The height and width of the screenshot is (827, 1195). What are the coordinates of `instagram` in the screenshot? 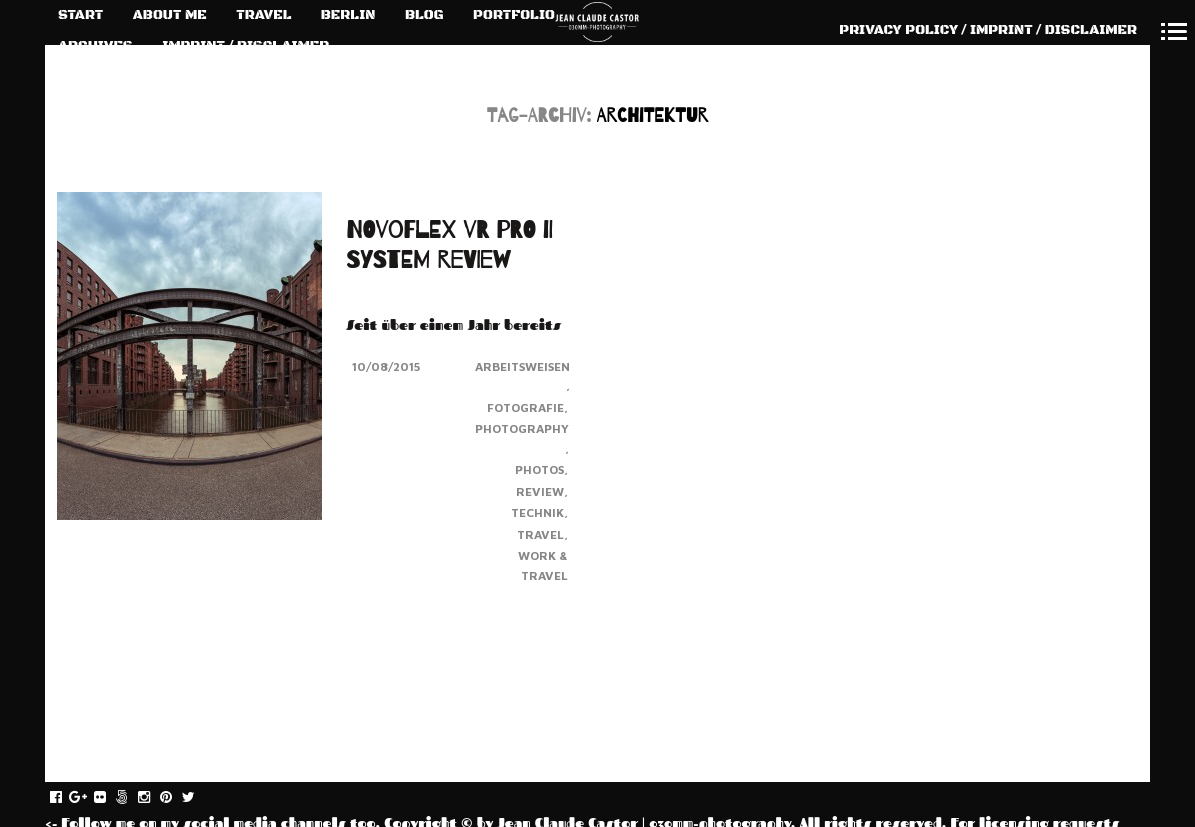 It's located at (154, 798).